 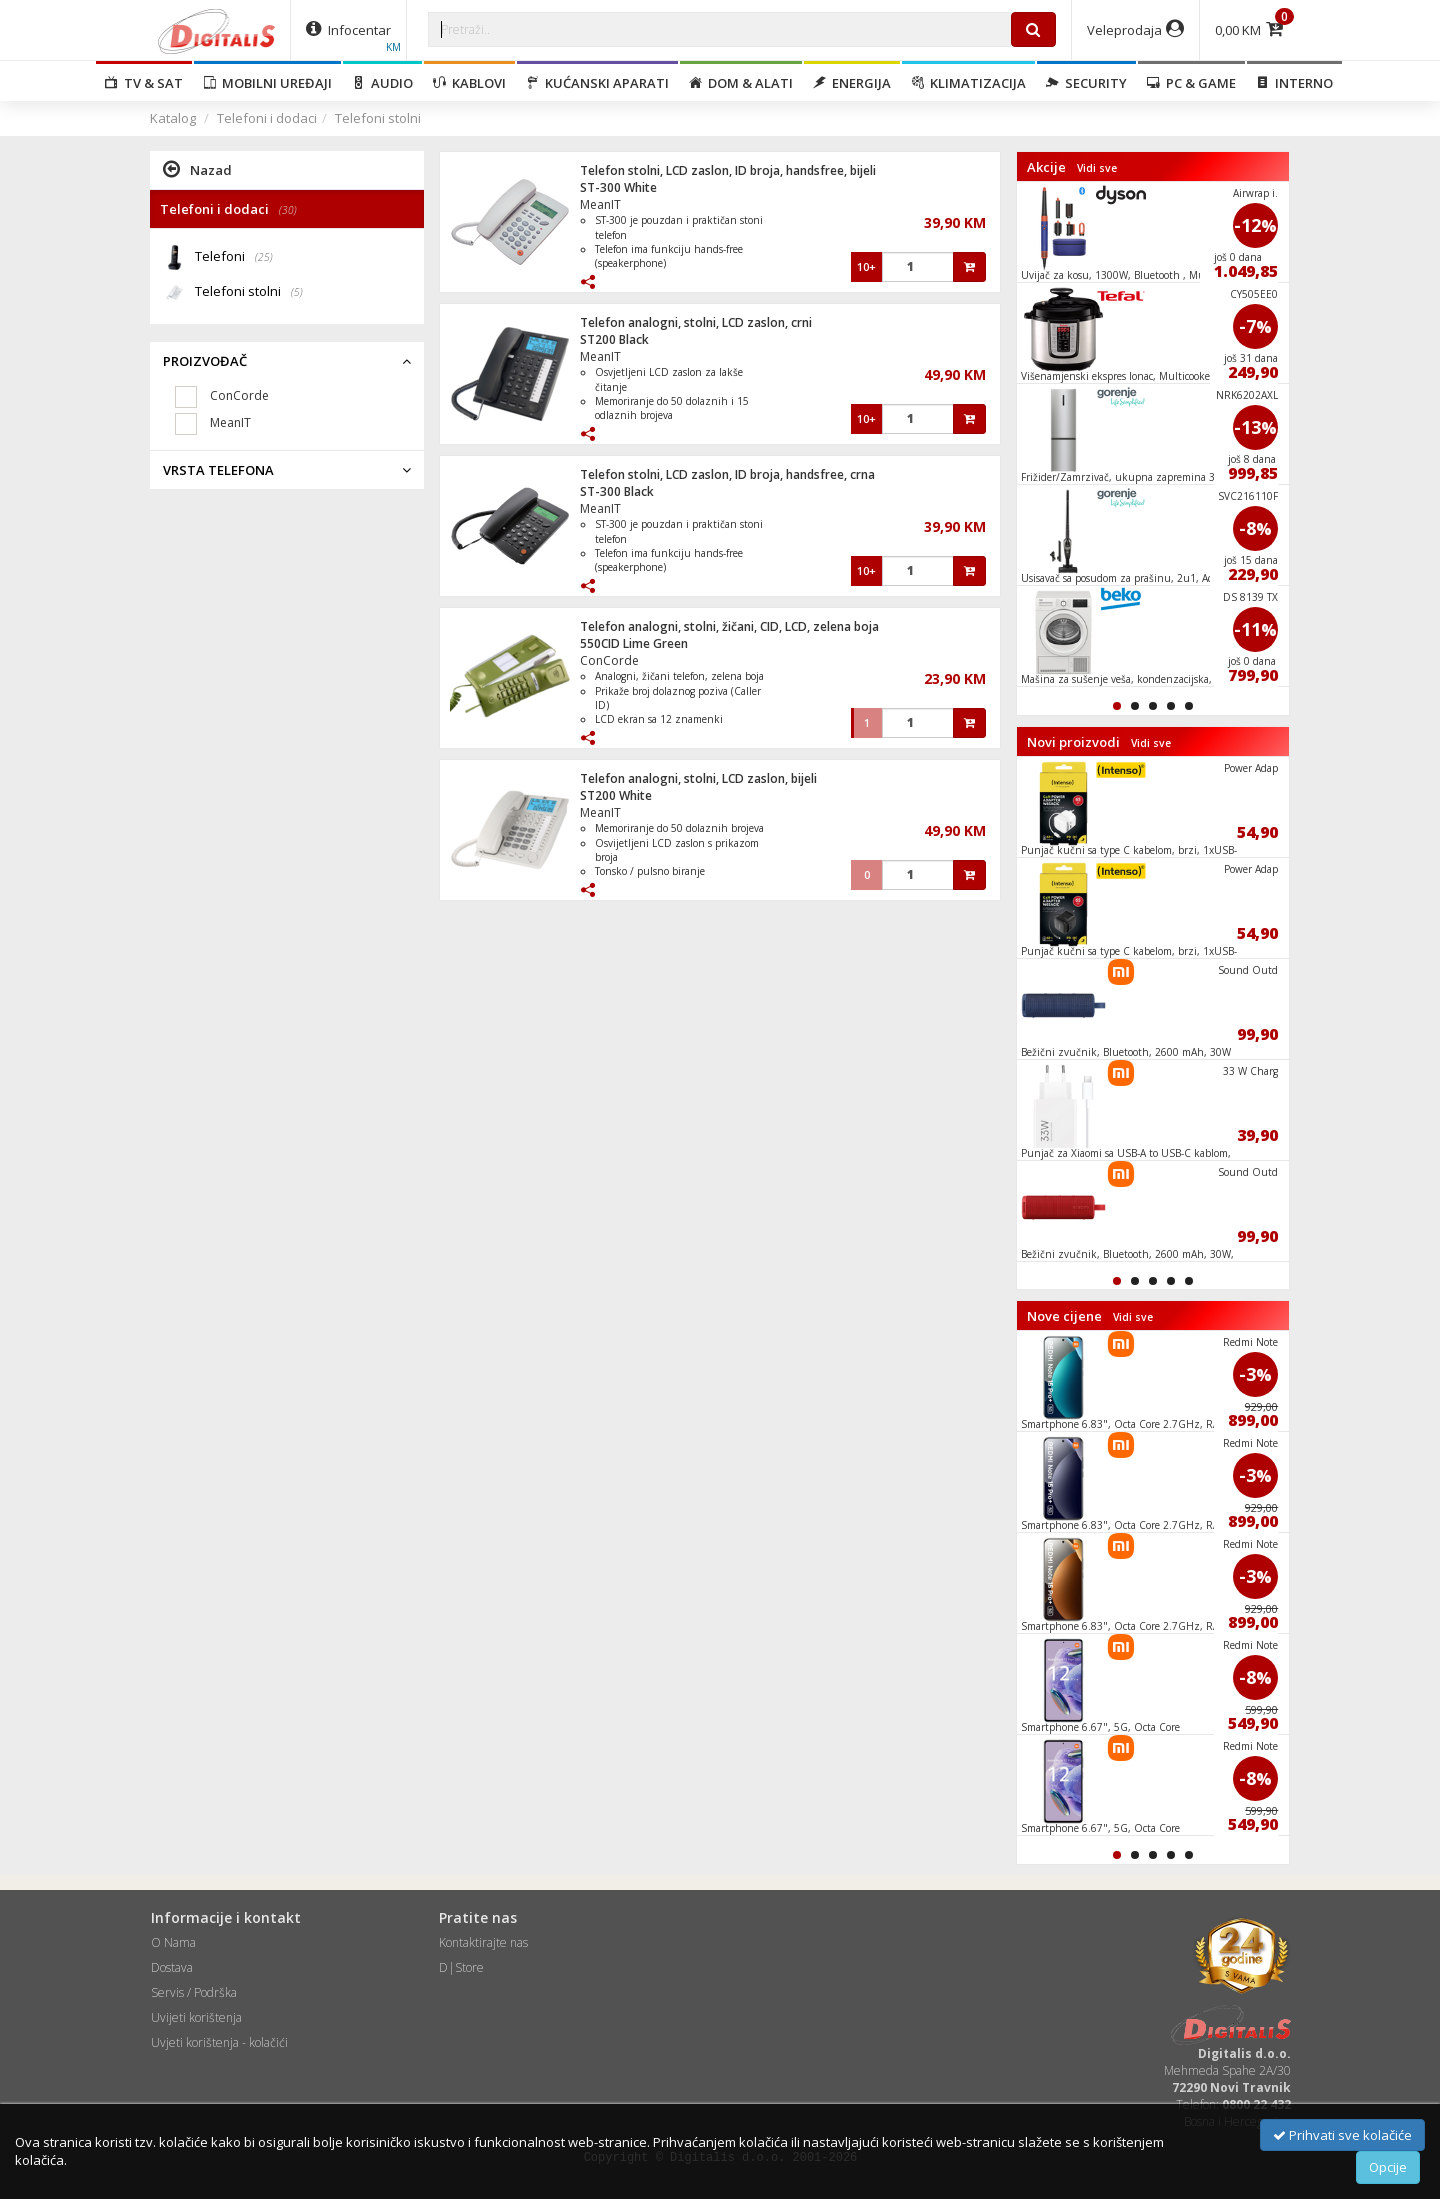 What do you see at coordinates (616, 795) in the screenshot?
I see `ST200 White` at bounding box center [616, 795].